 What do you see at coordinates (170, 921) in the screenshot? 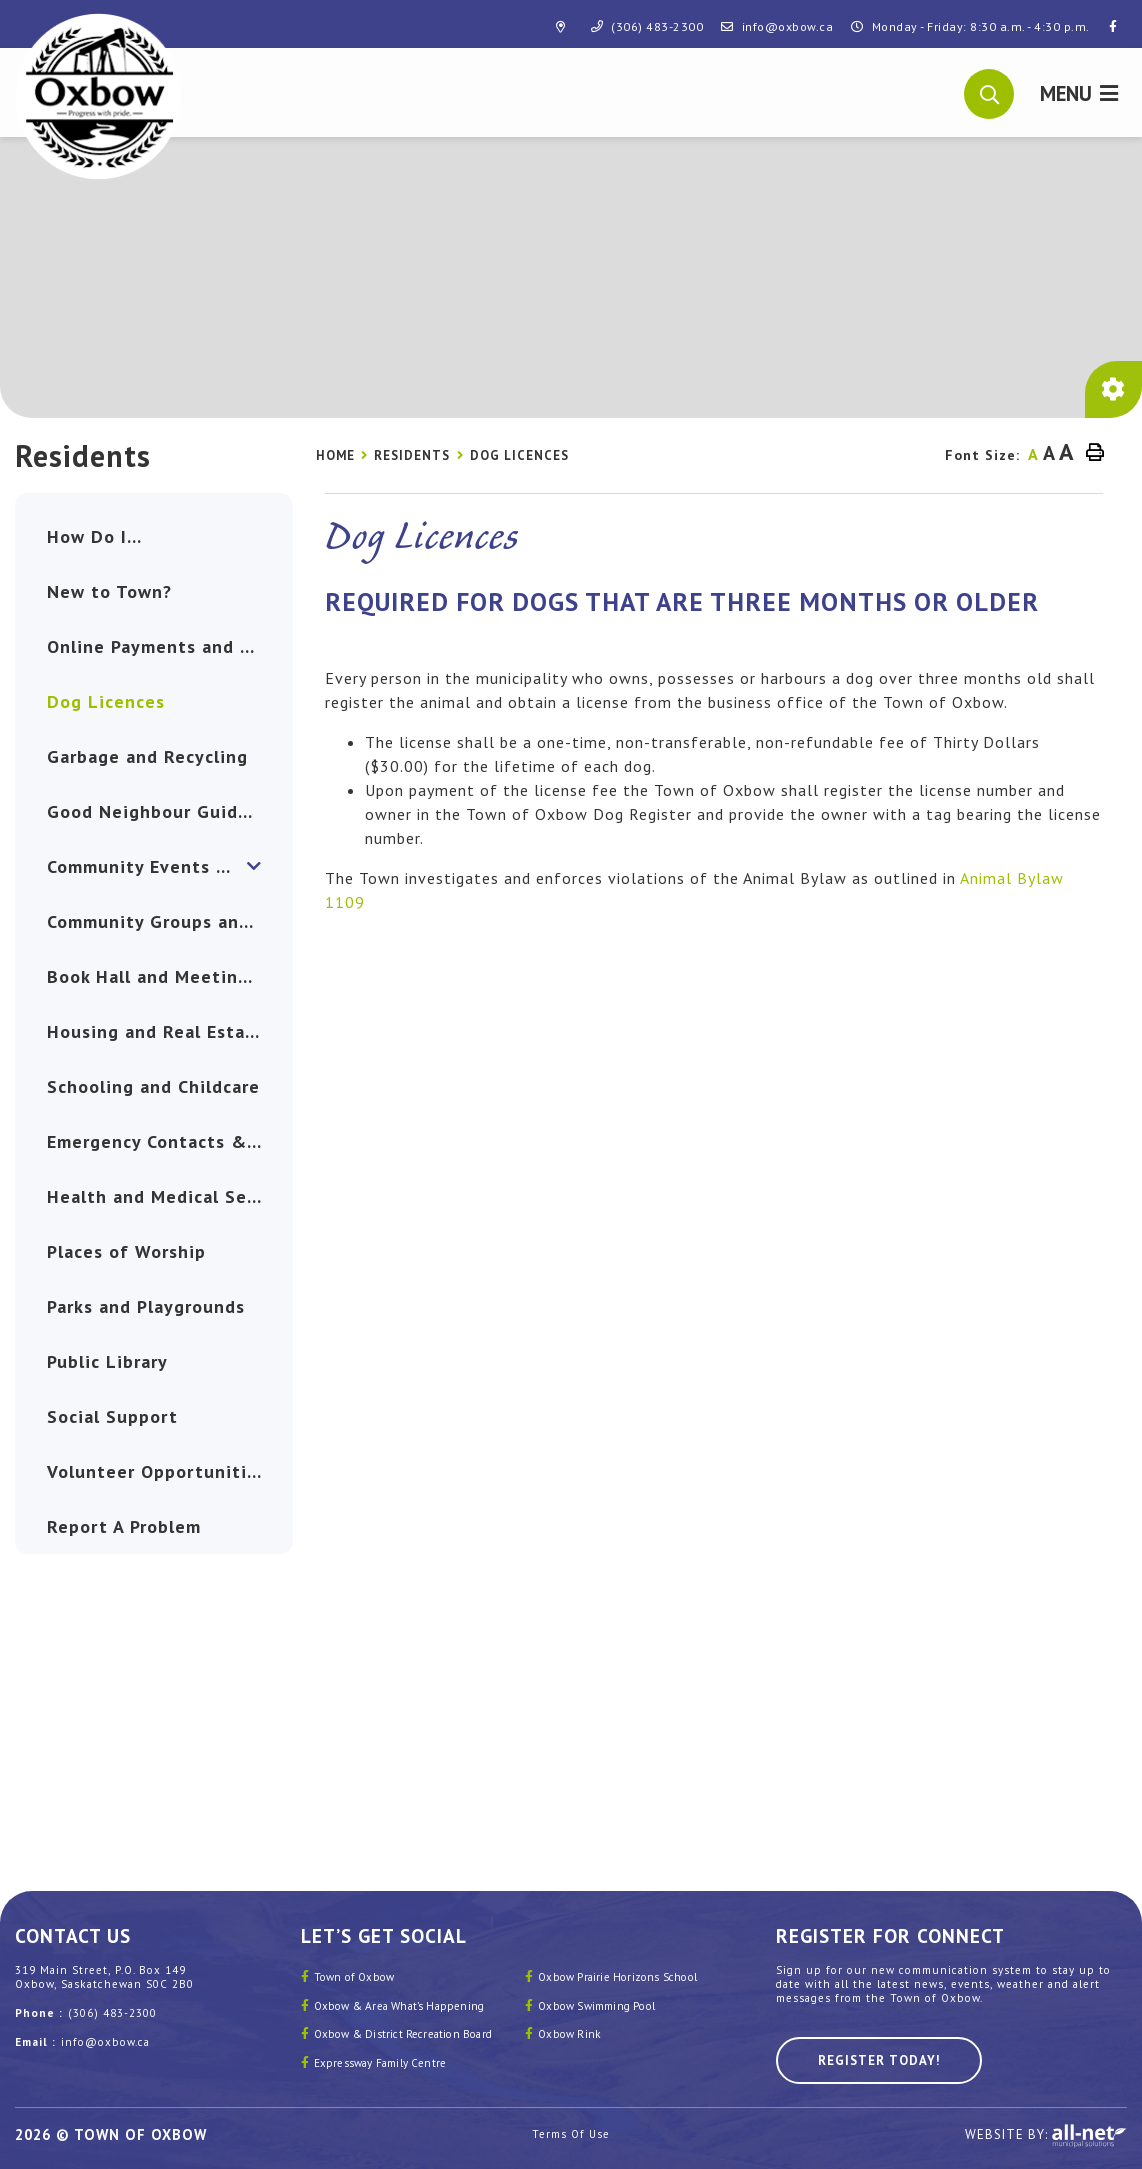
I see `Community Groups and Clubs [menuitem]` at bounding box center [170, 921].